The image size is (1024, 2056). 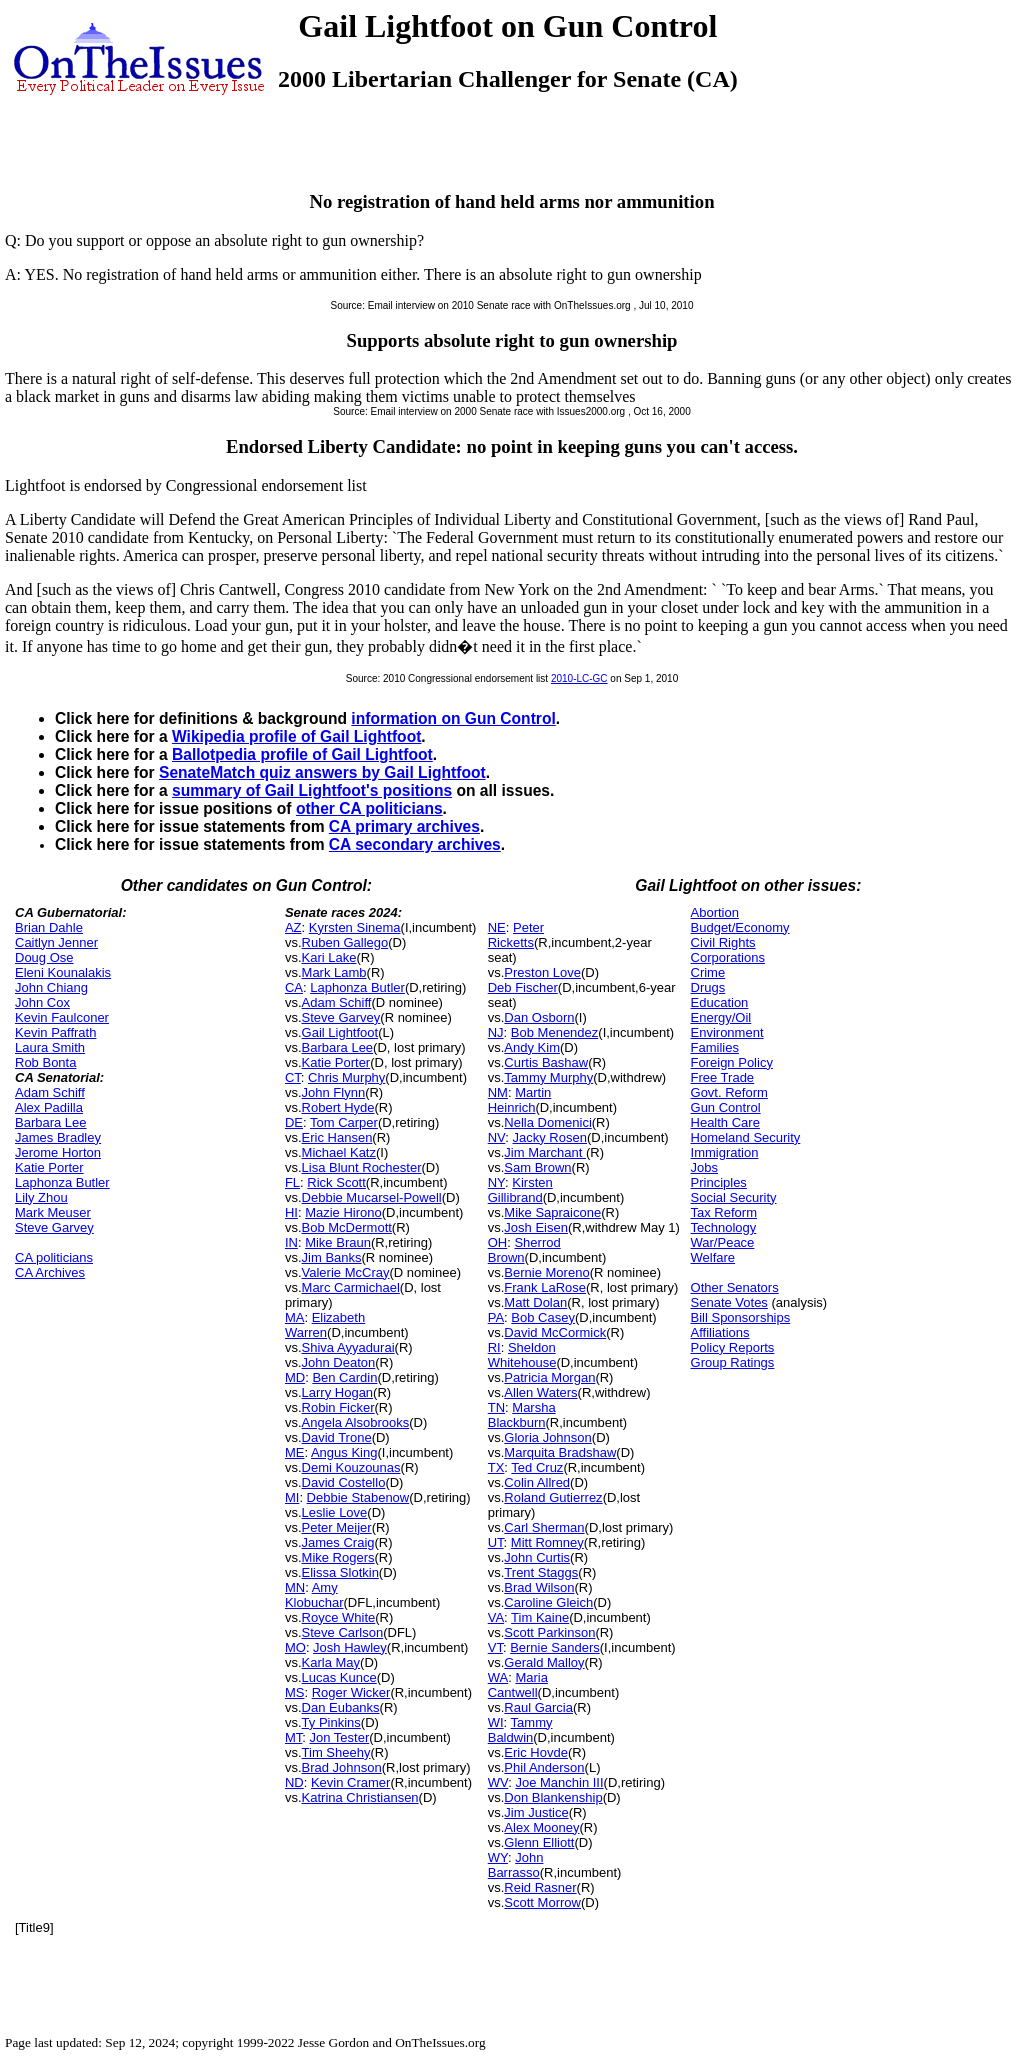 I want to click on CA politicians, so click(x=54, y=1257).